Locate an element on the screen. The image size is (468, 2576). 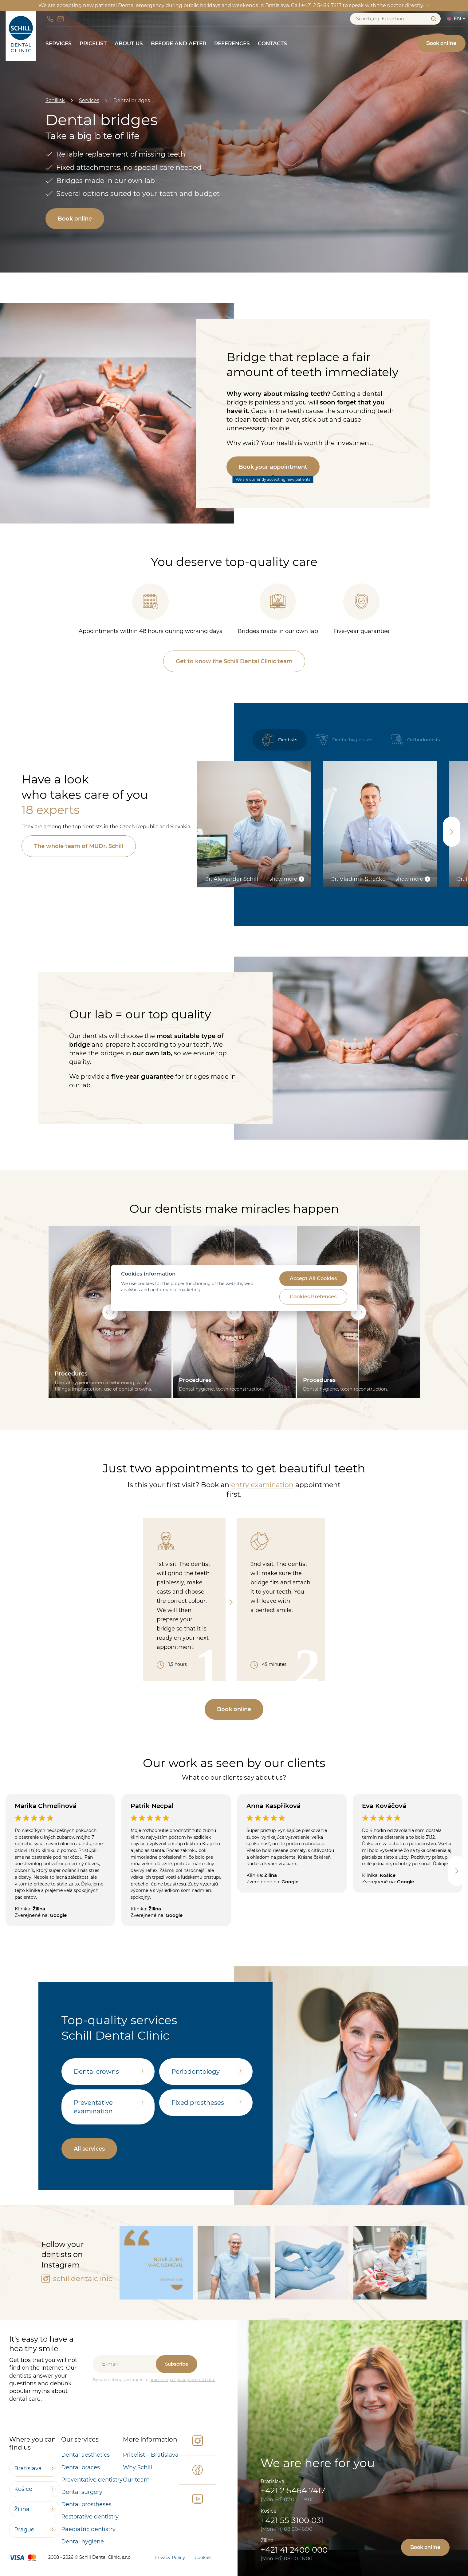
+421 2 5464 7417 is located at coordinates (293, 2490).